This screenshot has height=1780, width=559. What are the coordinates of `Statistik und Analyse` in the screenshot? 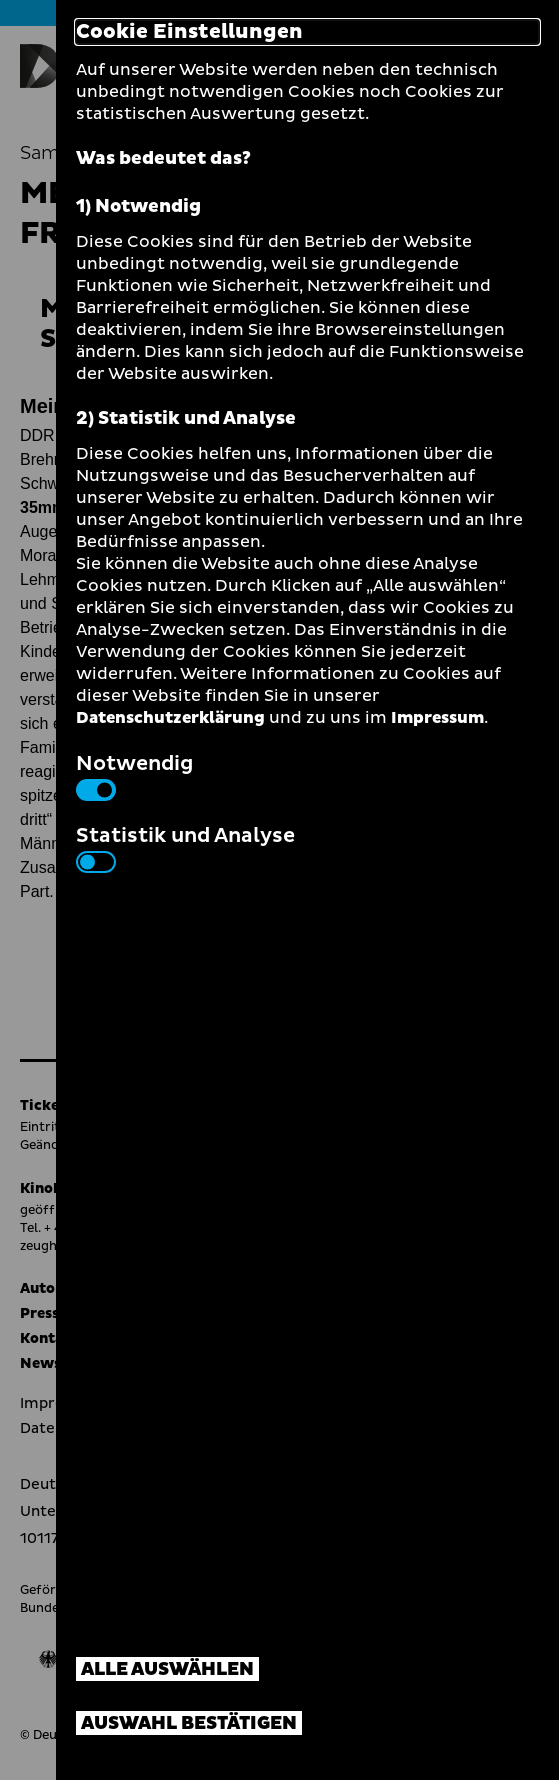 It's located at (185, 847).